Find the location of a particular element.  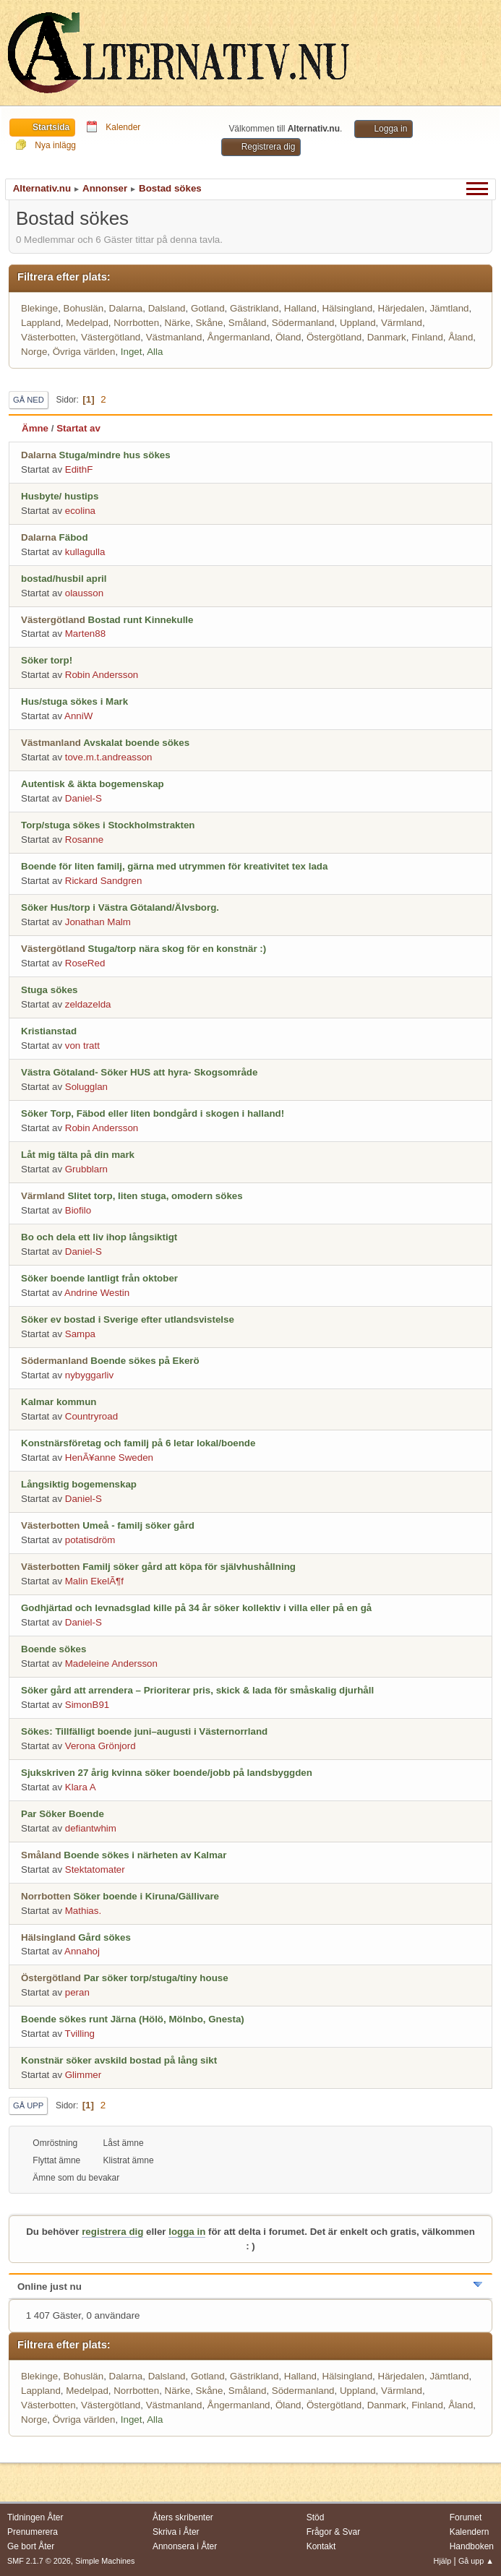

Bo och dela ett liv ihop långsiktigt is located at coordinates (99, 1237).